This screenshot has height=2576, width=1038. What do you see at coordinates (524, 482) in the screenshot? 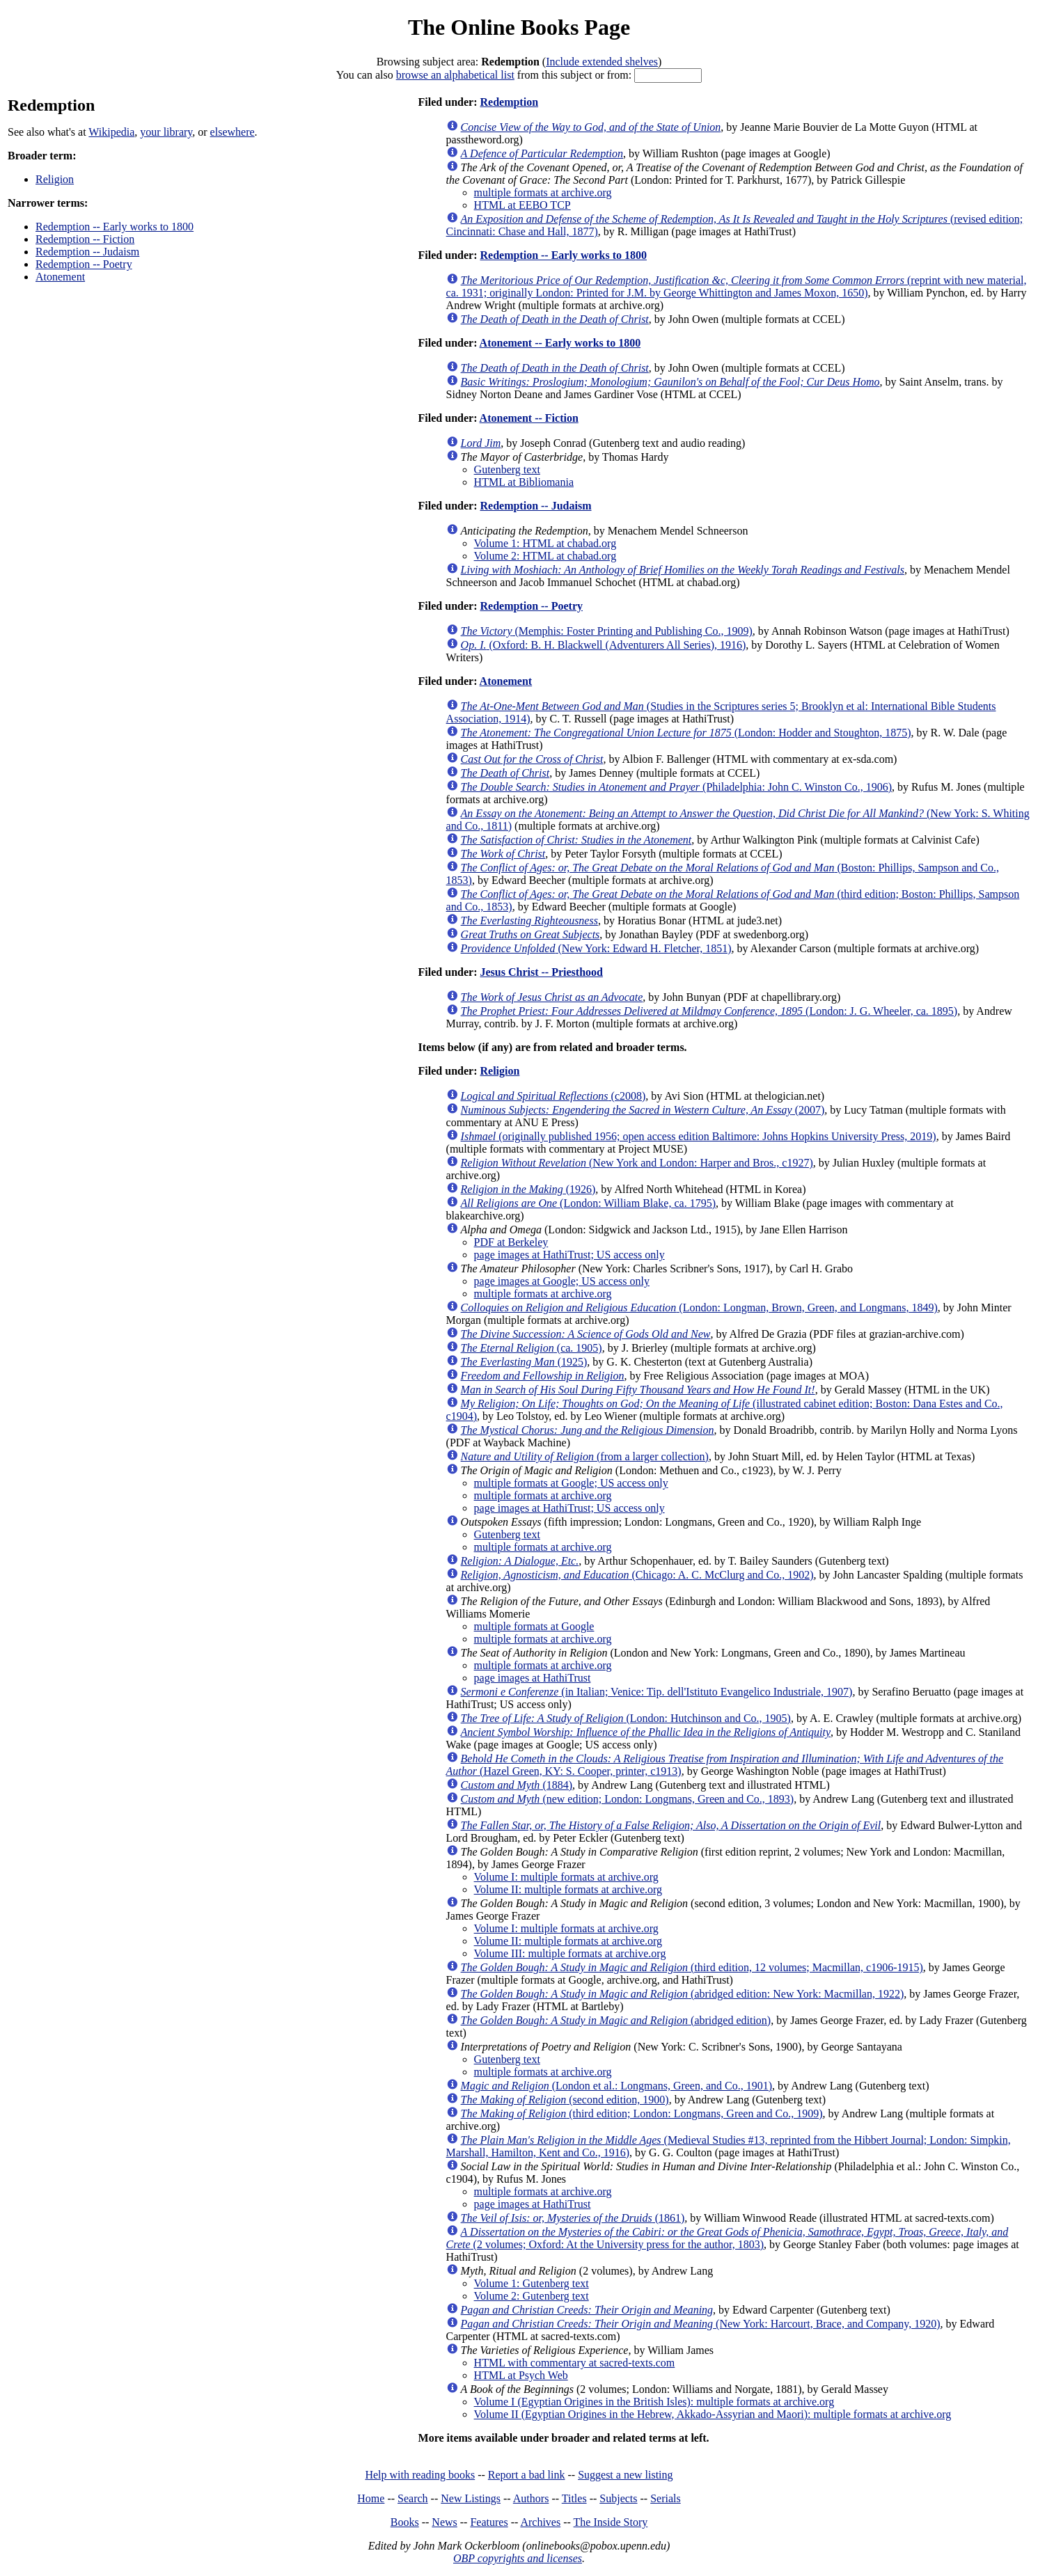
I see `HTML at Bibliomania` at bounding box center [524, 482].